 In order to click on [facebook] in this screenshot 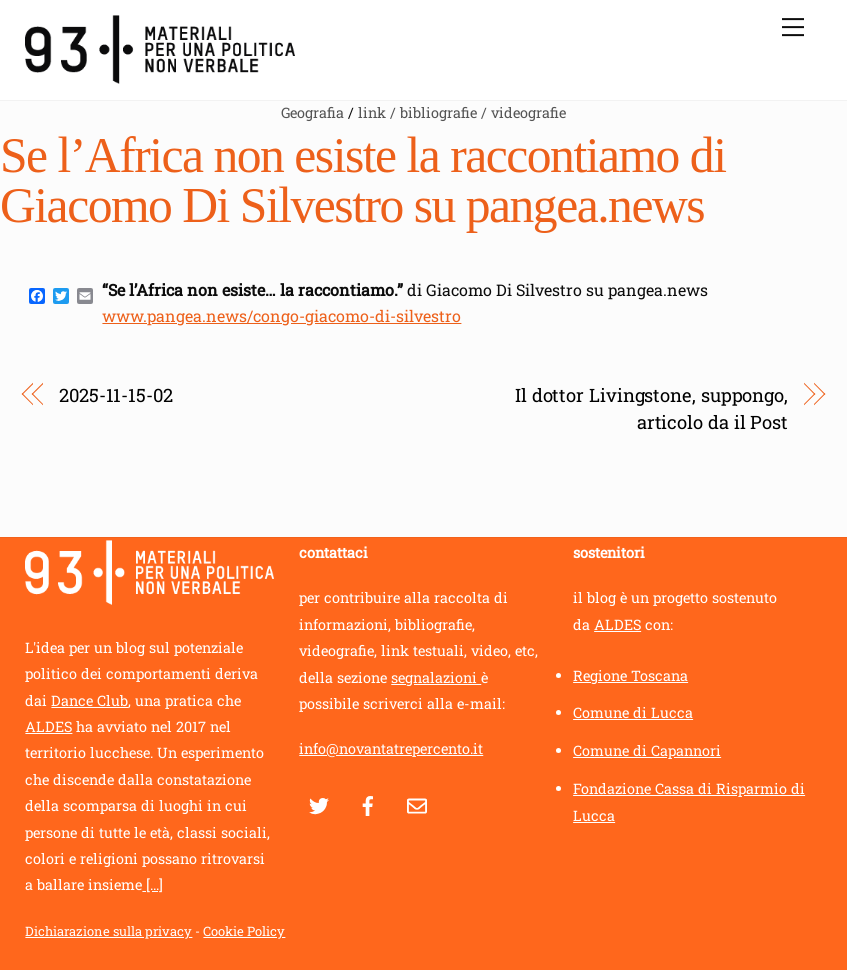, I will do `click(368, 802)`.